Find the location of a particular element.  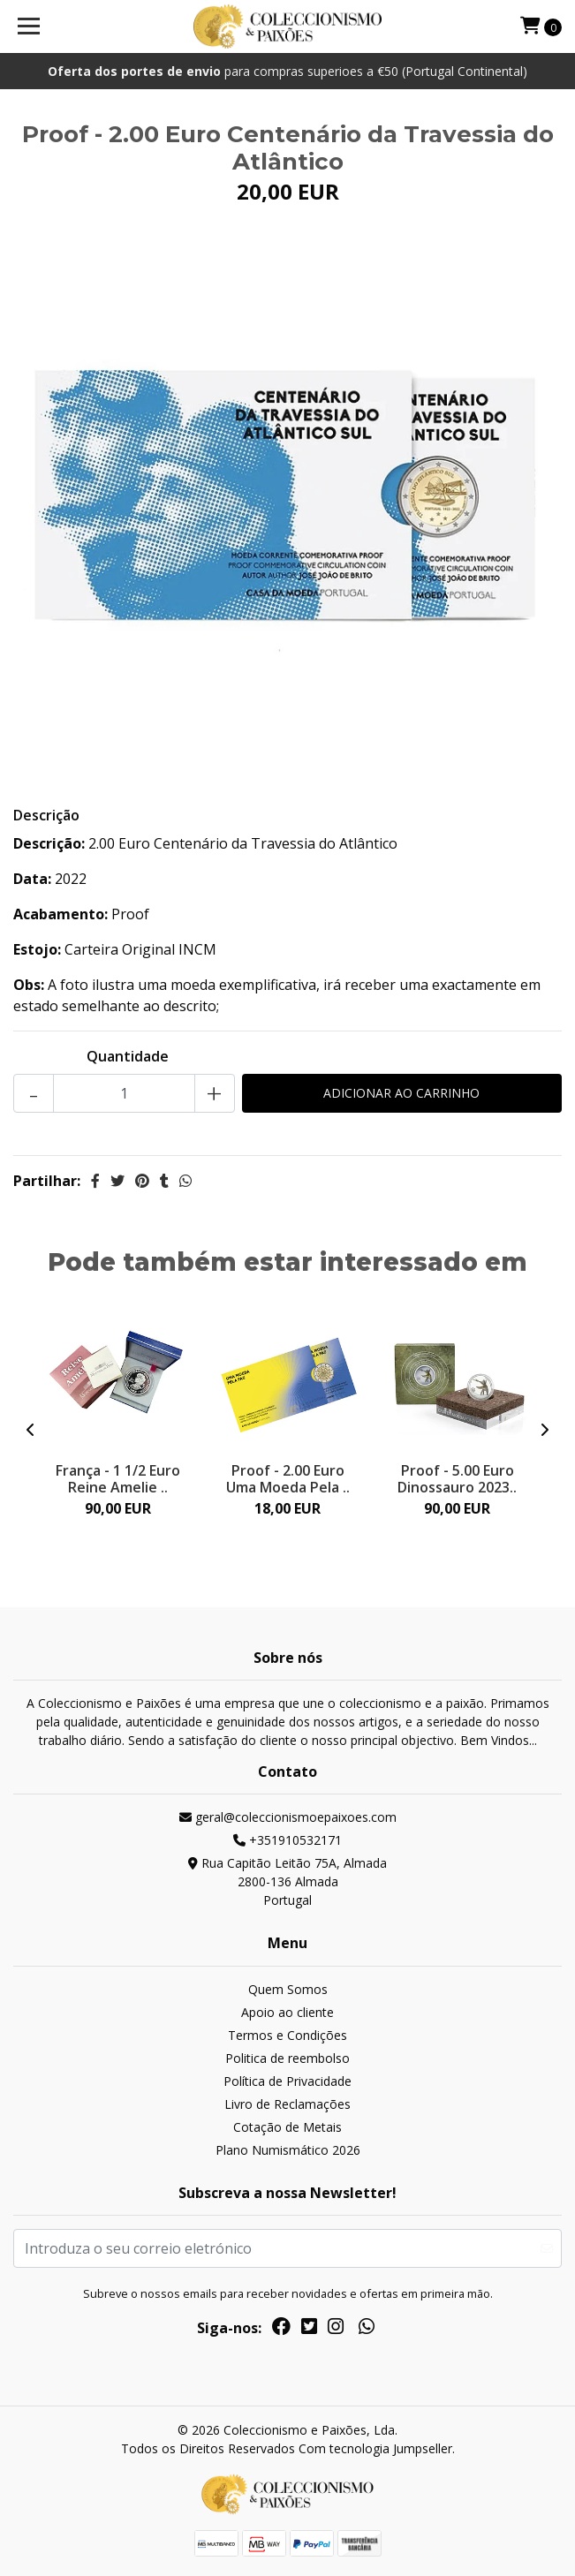

Descrição is located at coordinates (46, 815).